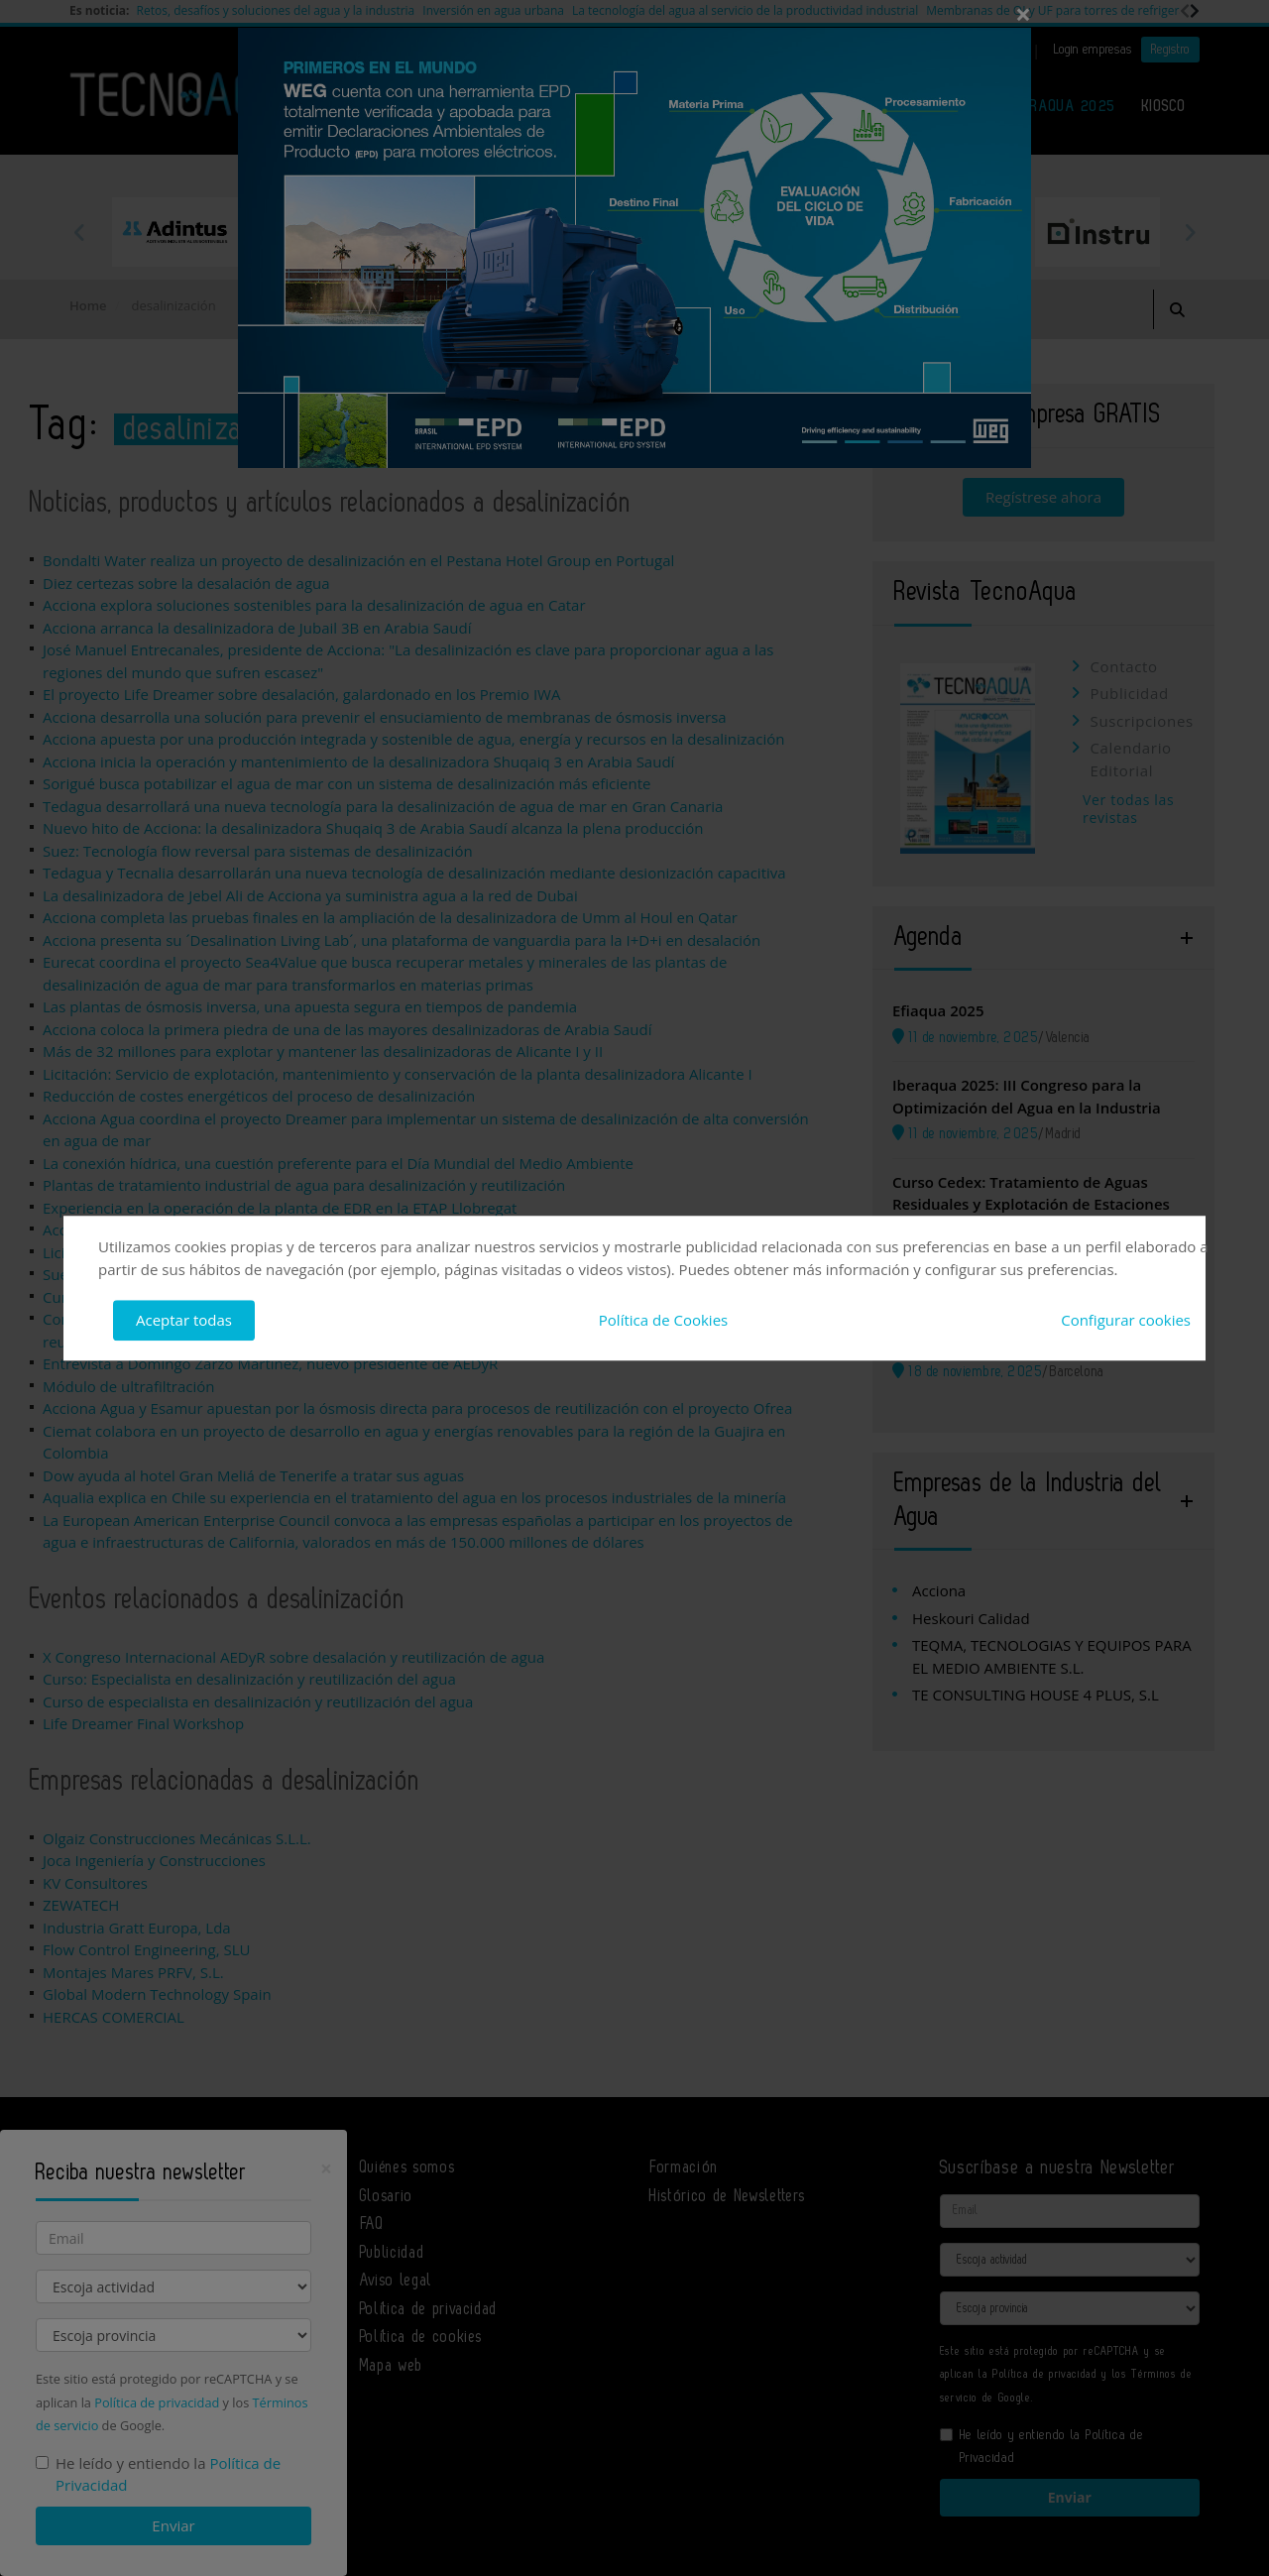  What do you see at coordinates (1126, 1320) in the screenshot?
I see `Configurar cookies` at bounding box center [1126, 1320].